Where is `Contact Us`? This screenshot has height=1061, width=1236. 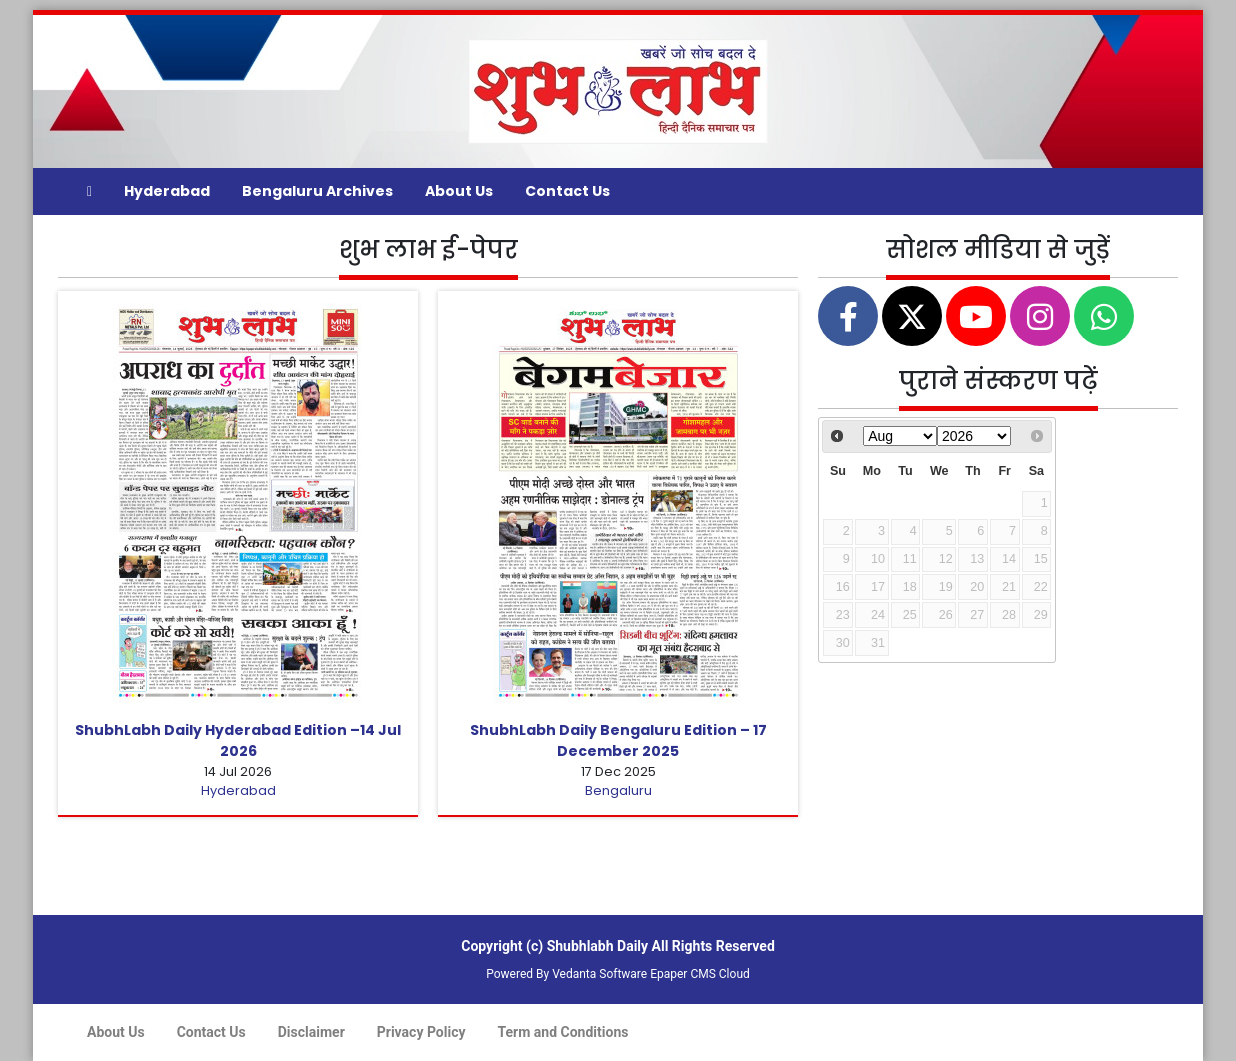 Contact Us is located at coordinates (567, 191).